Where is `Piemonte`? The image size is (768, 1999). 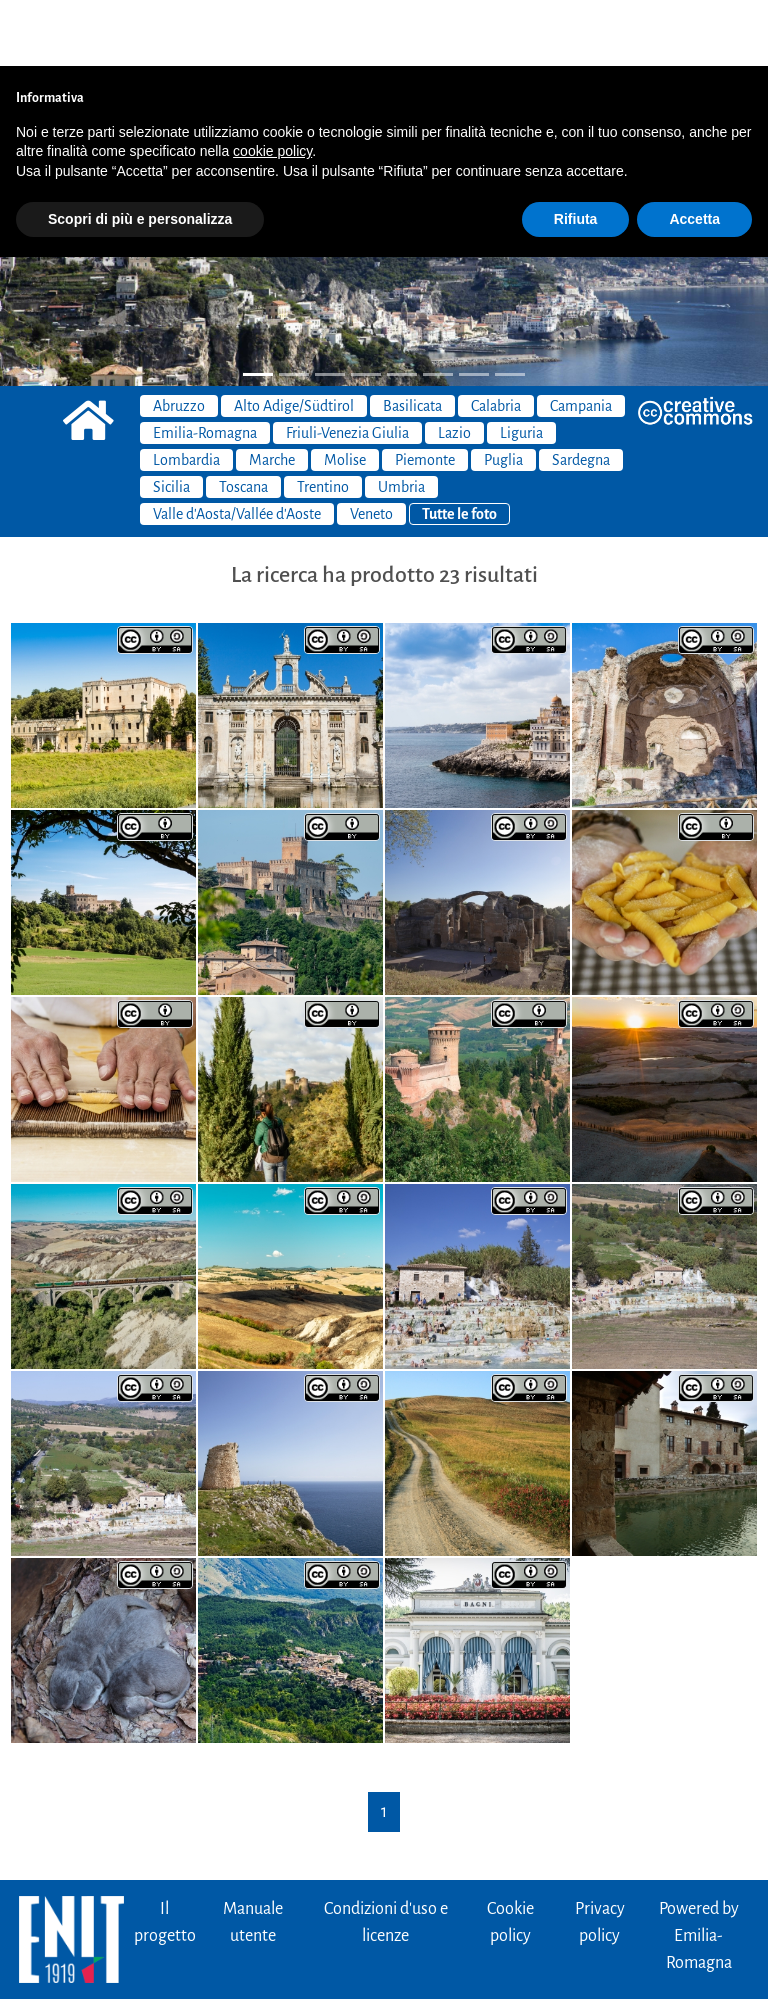 Piemonte is located at coordinates (425, 394).